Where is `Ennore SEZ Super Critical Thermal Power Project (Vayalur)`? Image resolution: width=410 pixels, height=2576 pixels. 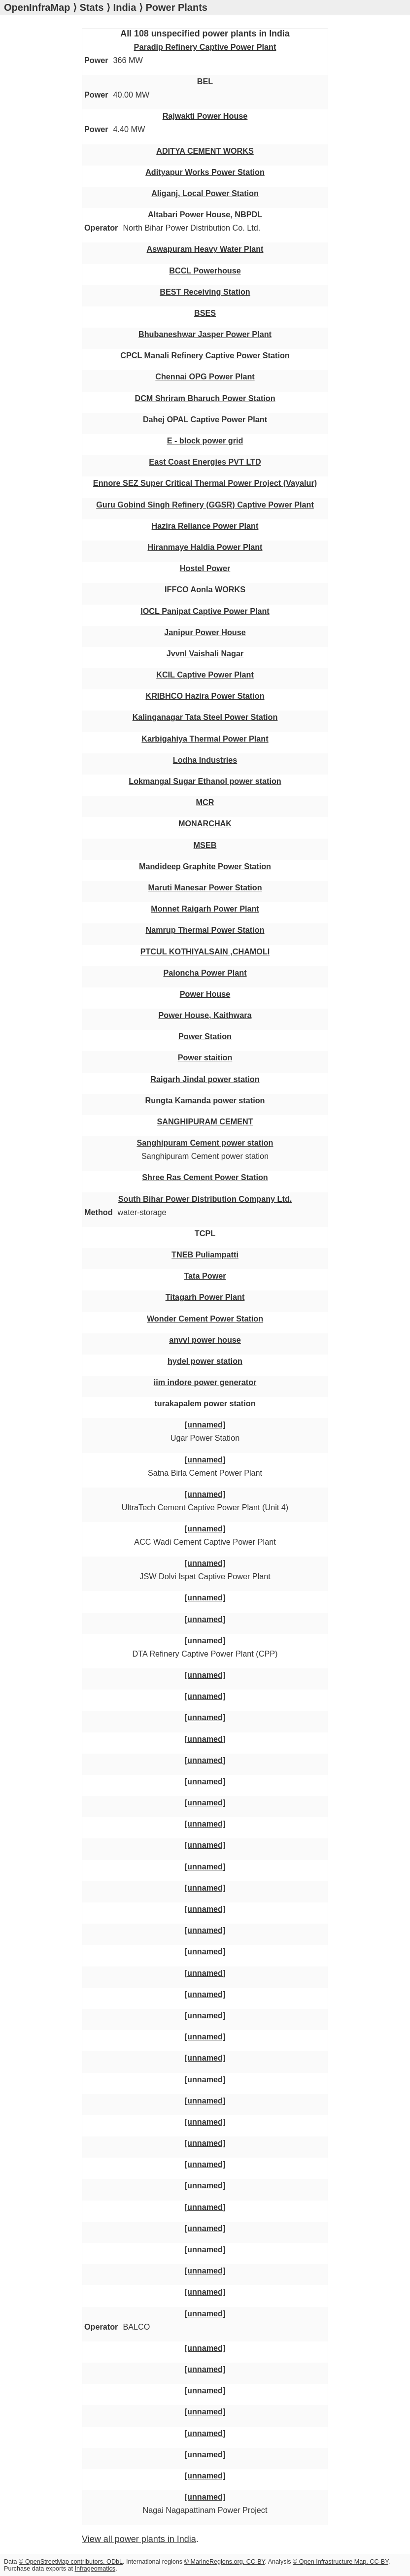 Ennore SEZ Super Critical Thermal Power Project (Vayalur) is located at coordinates (205, 482).